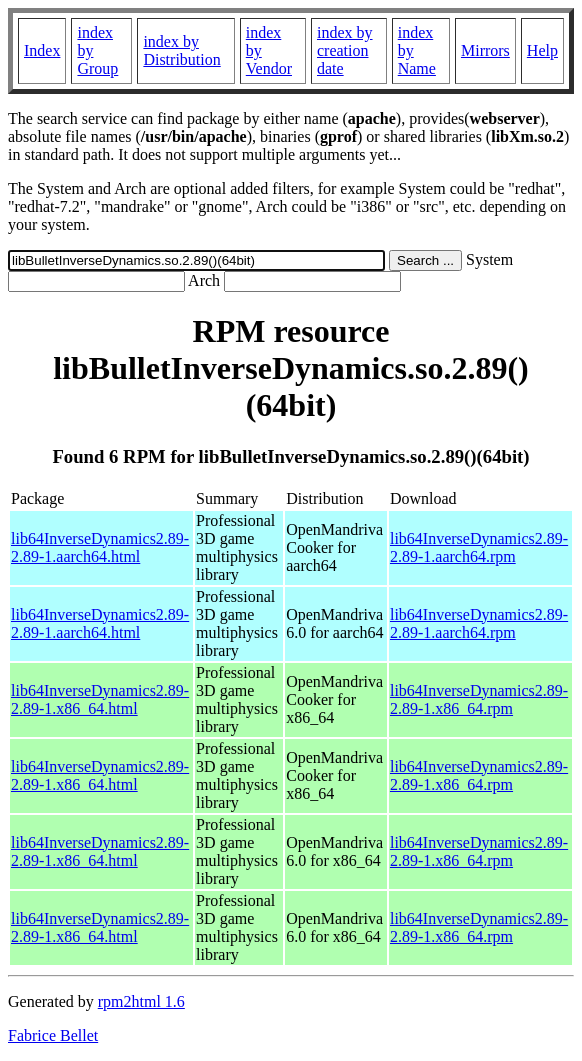  What do you see at coordinates (181, 50) in the screenshot?
I see `index by Distribution` at bounding box center [181, 50].